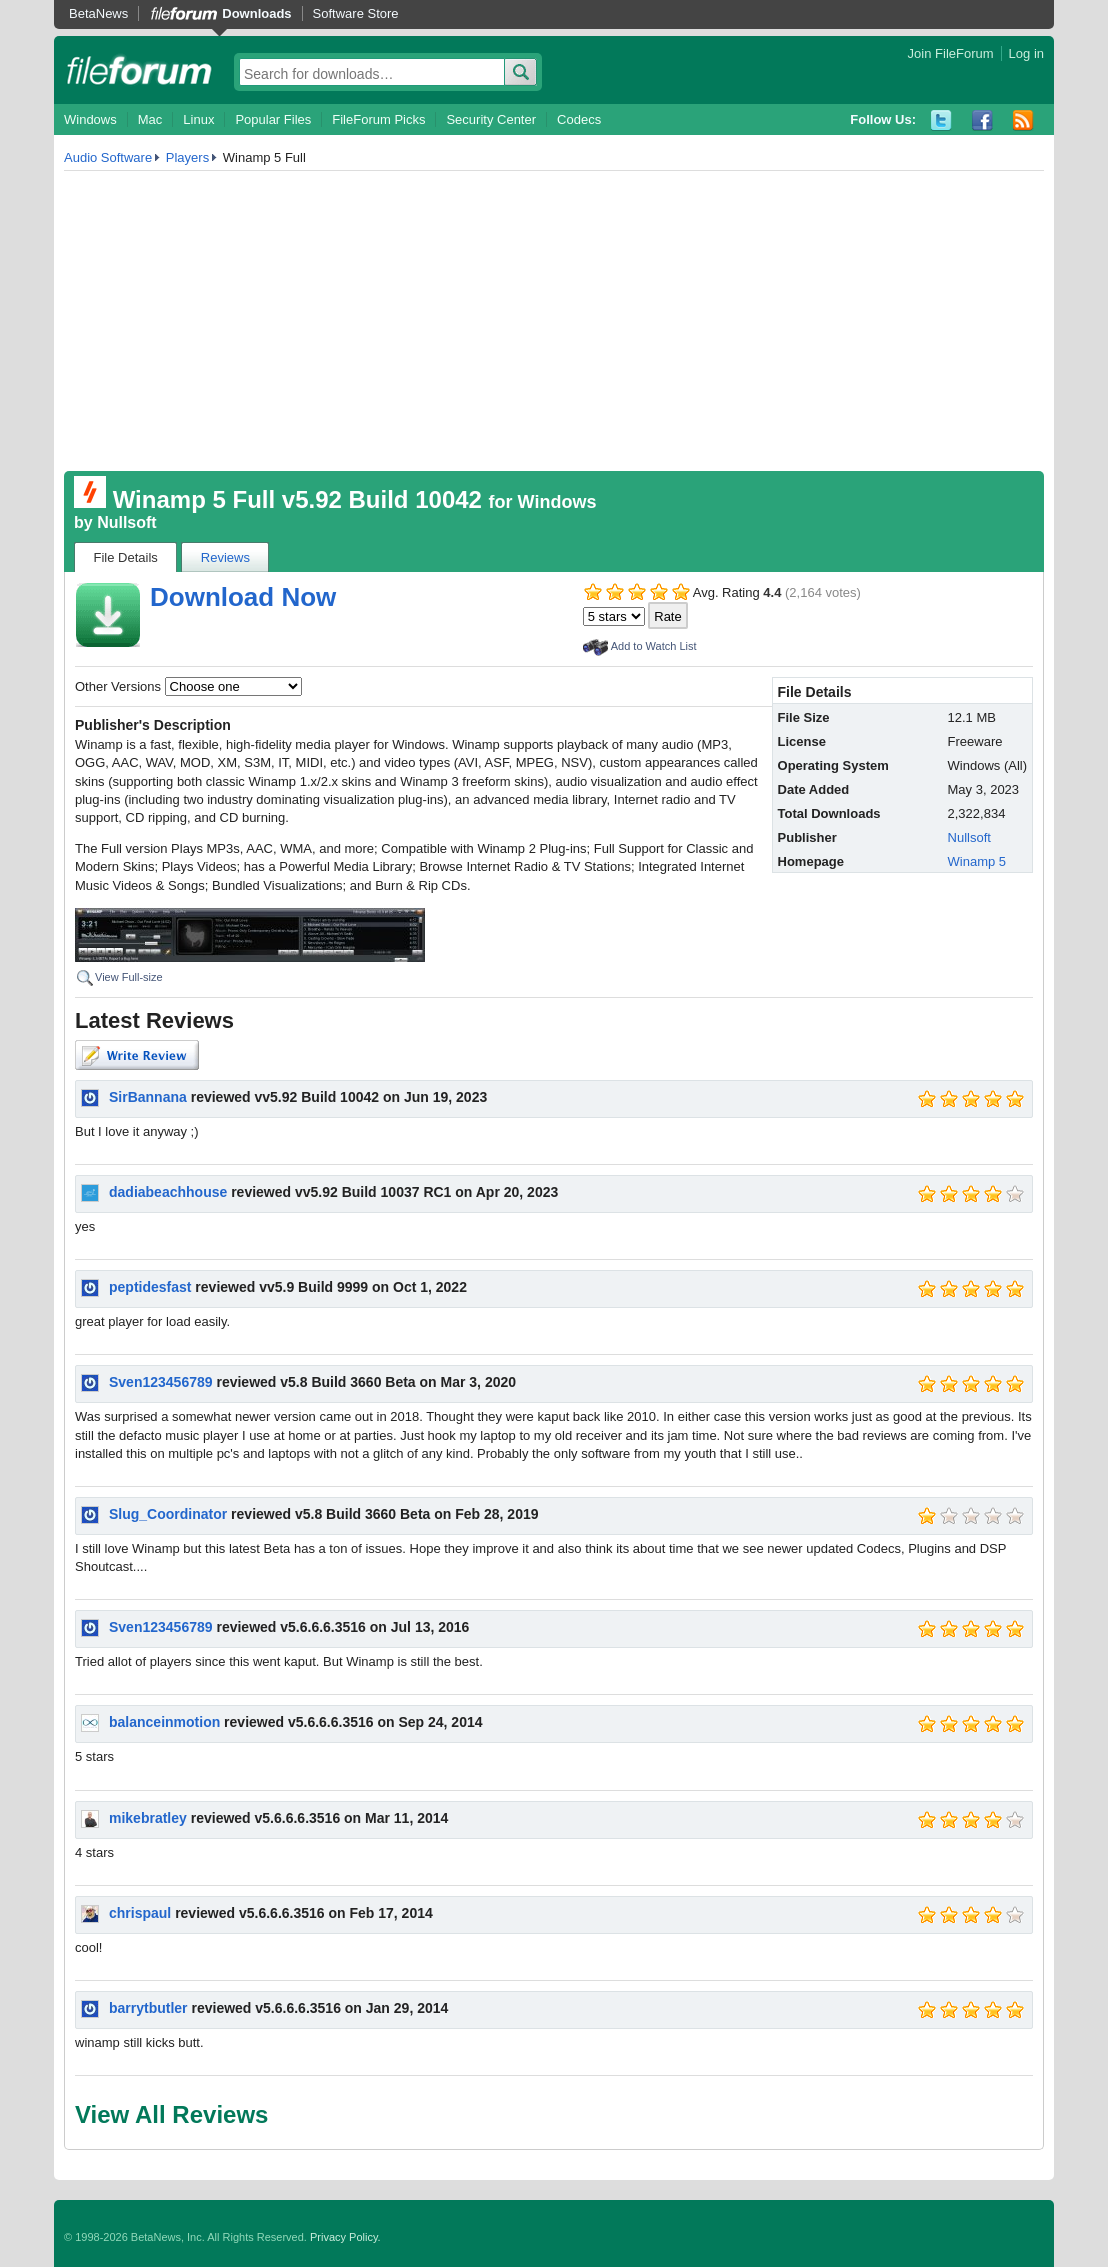  I want to click on Linux, so click(198, 119).